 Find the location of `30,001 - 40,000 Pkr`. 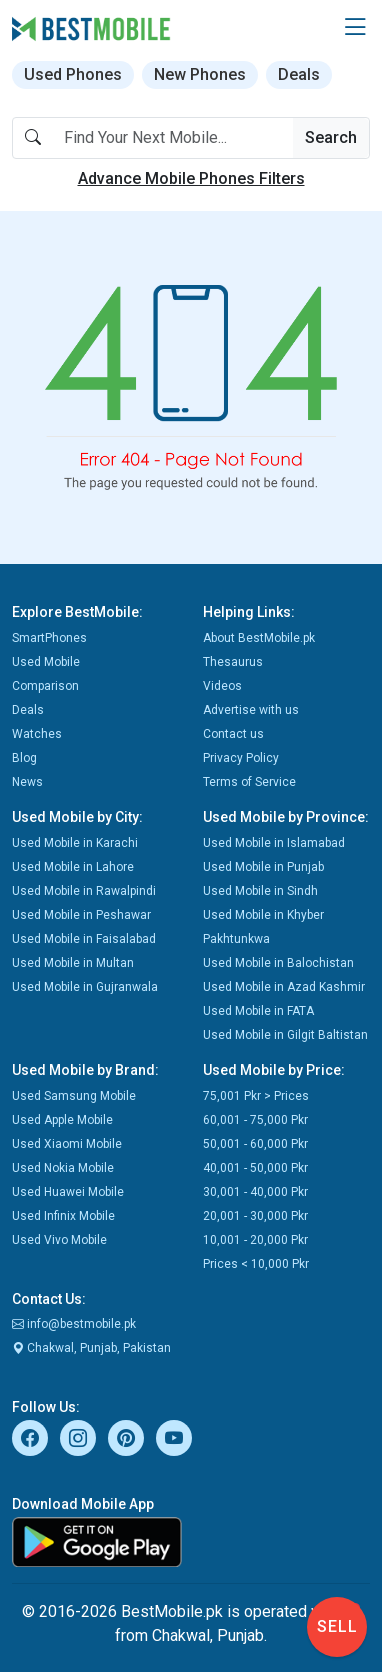

30,001 - 40,000 Pkr is located at coordinates (255, 1192).